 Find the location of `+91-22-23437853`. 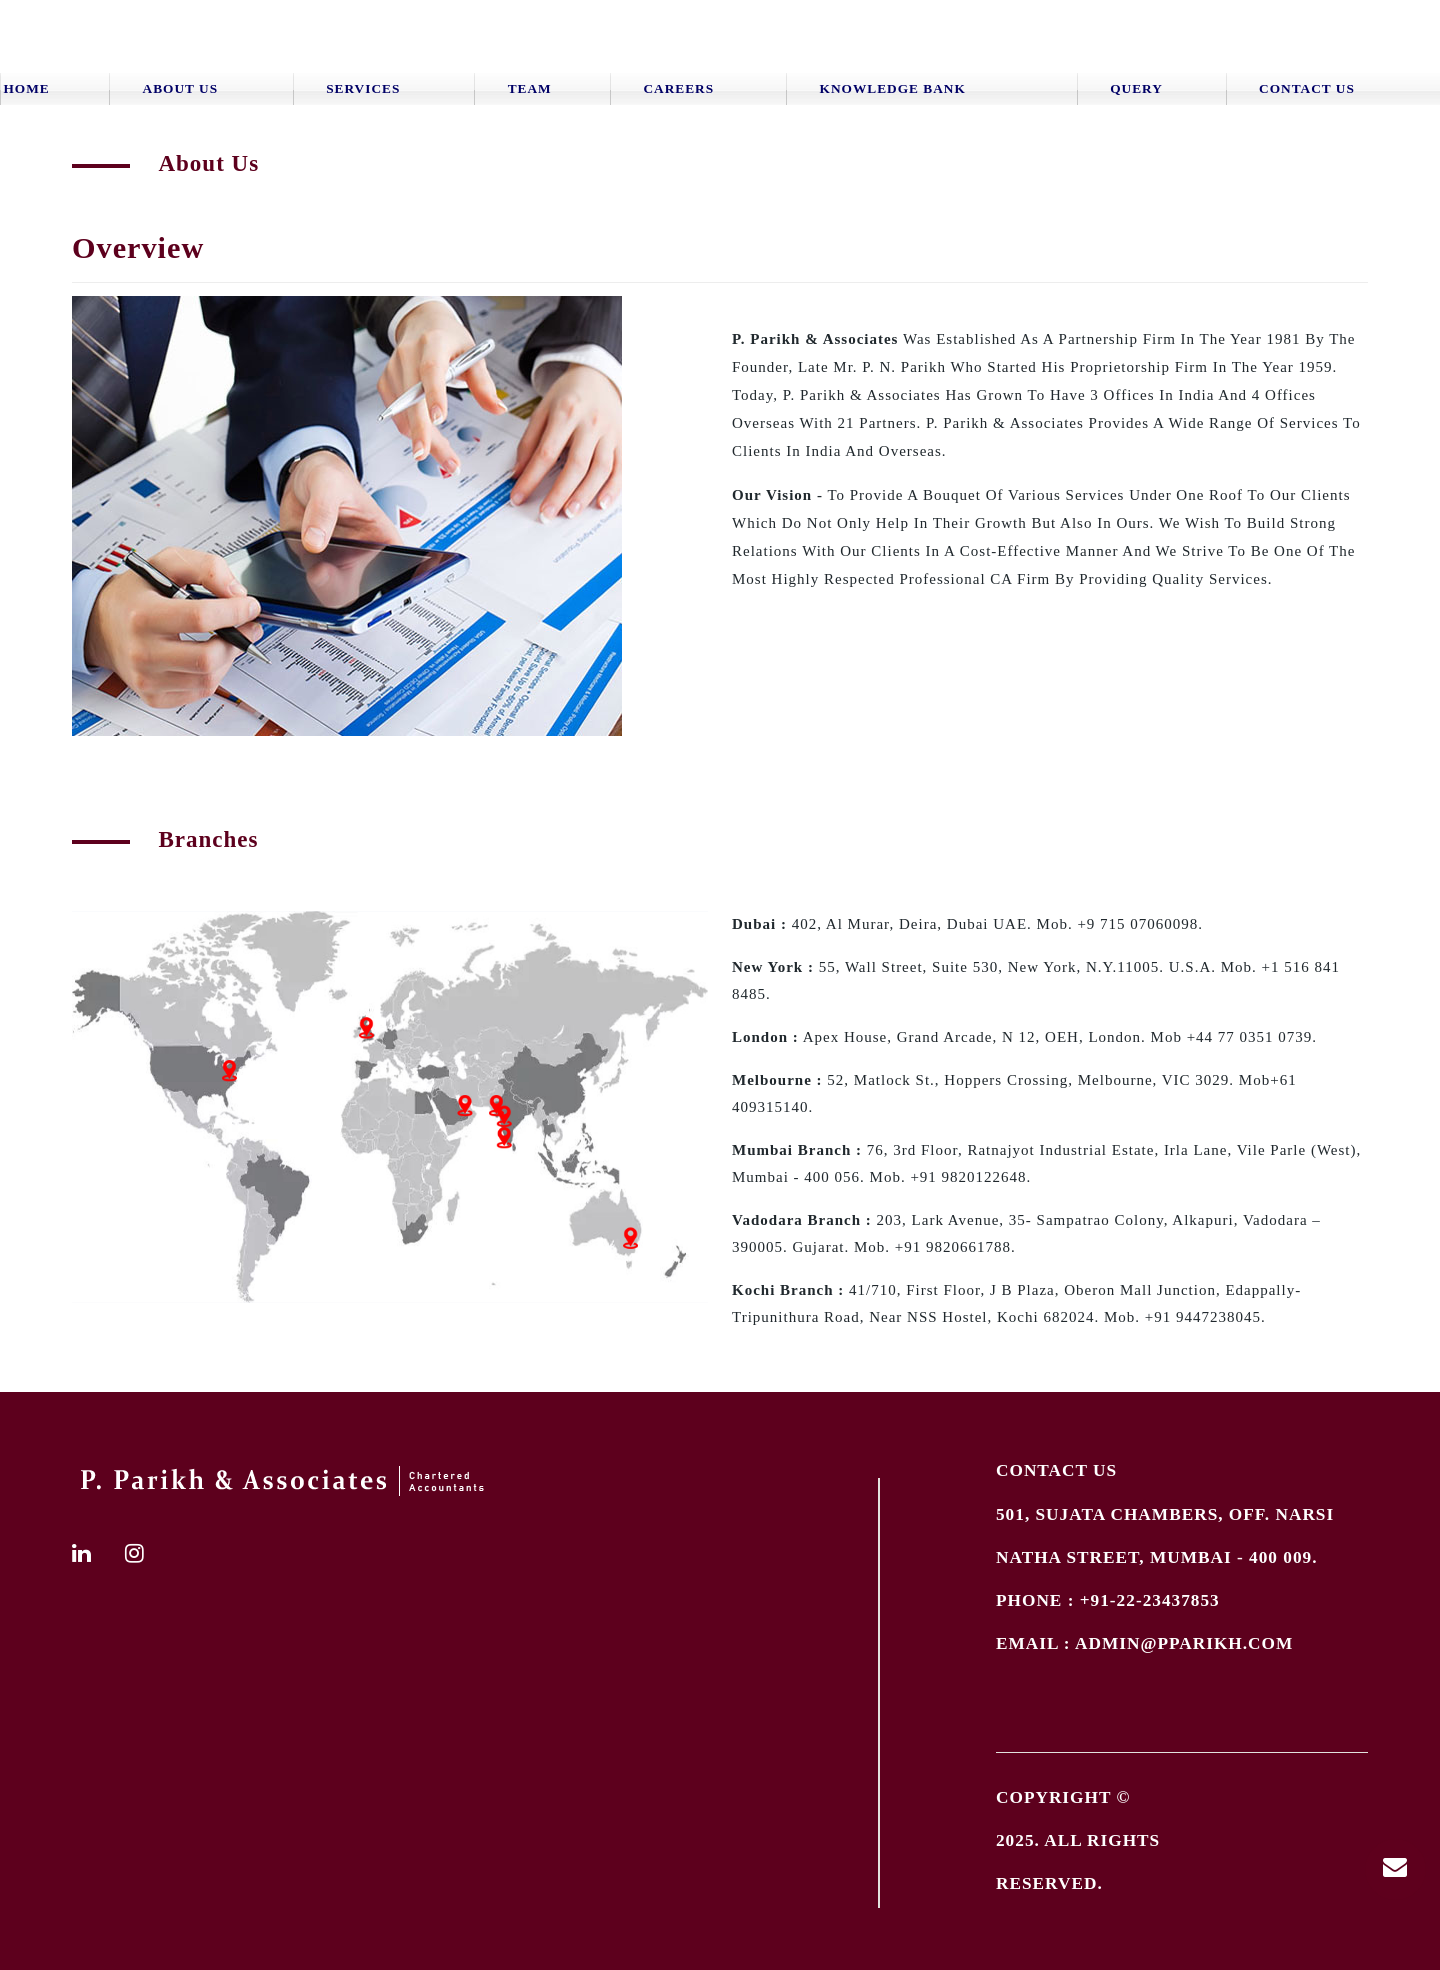

+91-22-23437853 is located at coordinates (1150, 1600).